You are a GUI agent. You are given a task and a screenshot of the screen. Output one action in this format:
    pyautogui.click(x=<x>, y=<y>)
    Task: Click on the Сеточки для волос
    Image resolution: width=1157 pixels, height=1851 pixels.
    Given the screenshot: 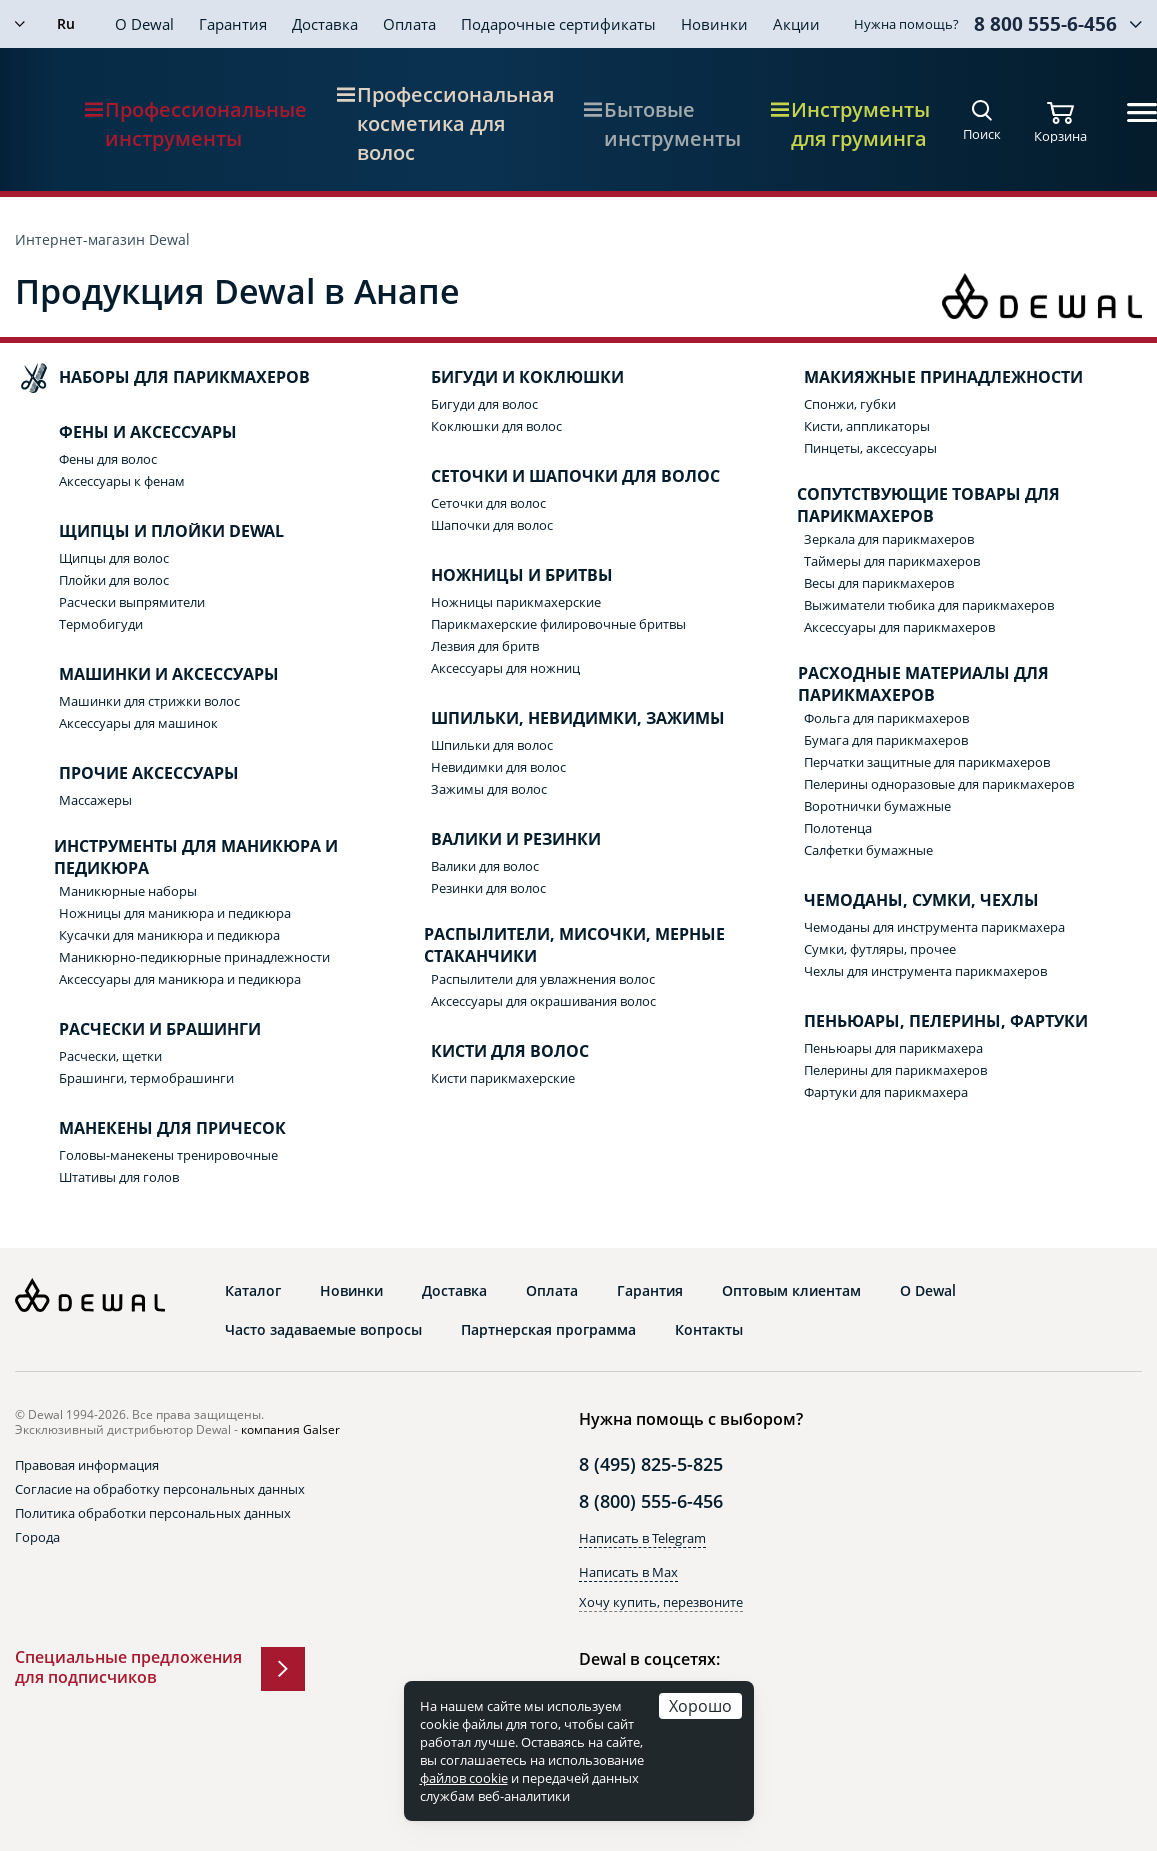 What is the action you would take?
    pyautogui.click(x=488, y=503)
    